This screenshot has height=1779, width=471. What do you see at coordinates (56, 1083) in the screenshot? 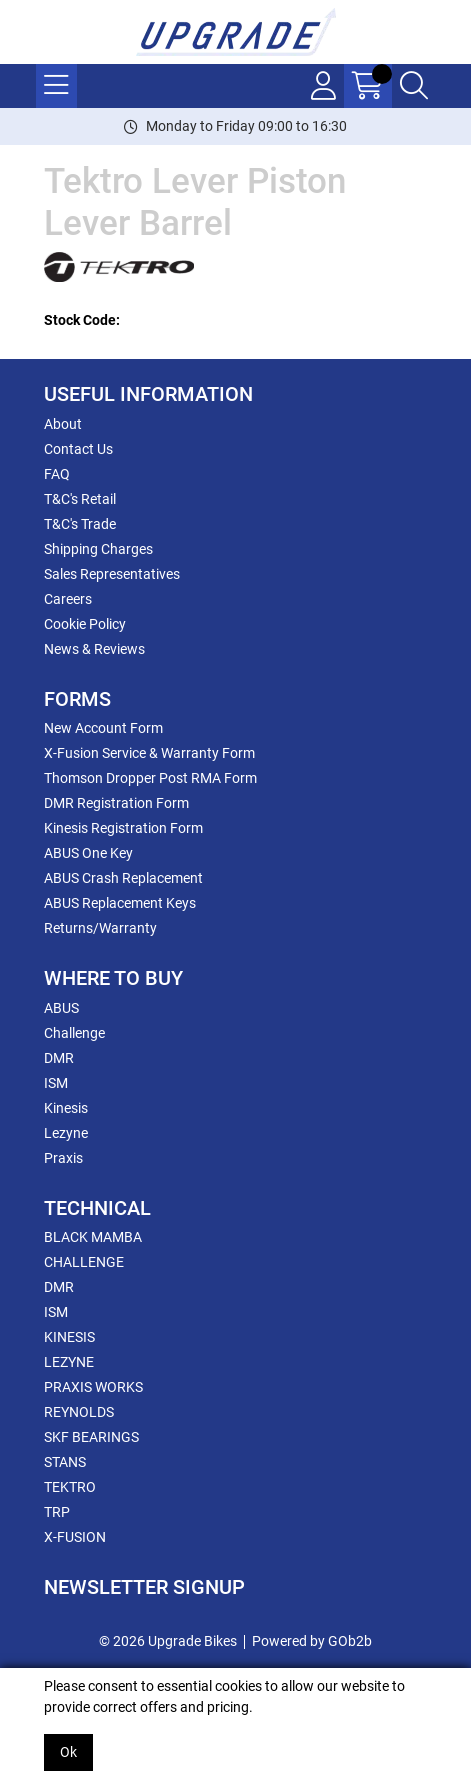
I see `ISM` at bounding box center [56, 1083].